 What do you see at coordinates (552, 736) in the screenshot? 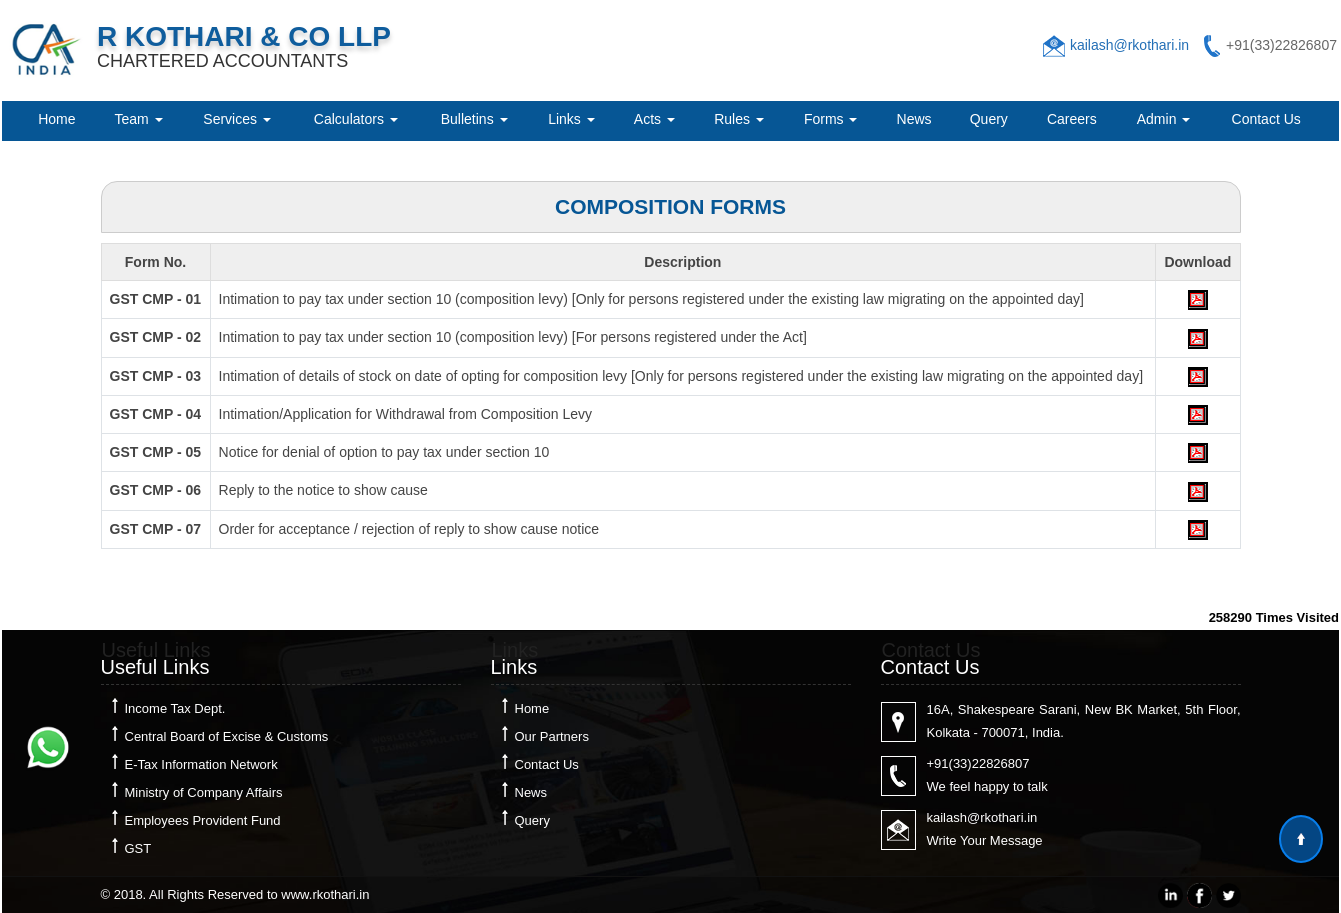
I see `Our Partners` at bounding box center [552, 736].